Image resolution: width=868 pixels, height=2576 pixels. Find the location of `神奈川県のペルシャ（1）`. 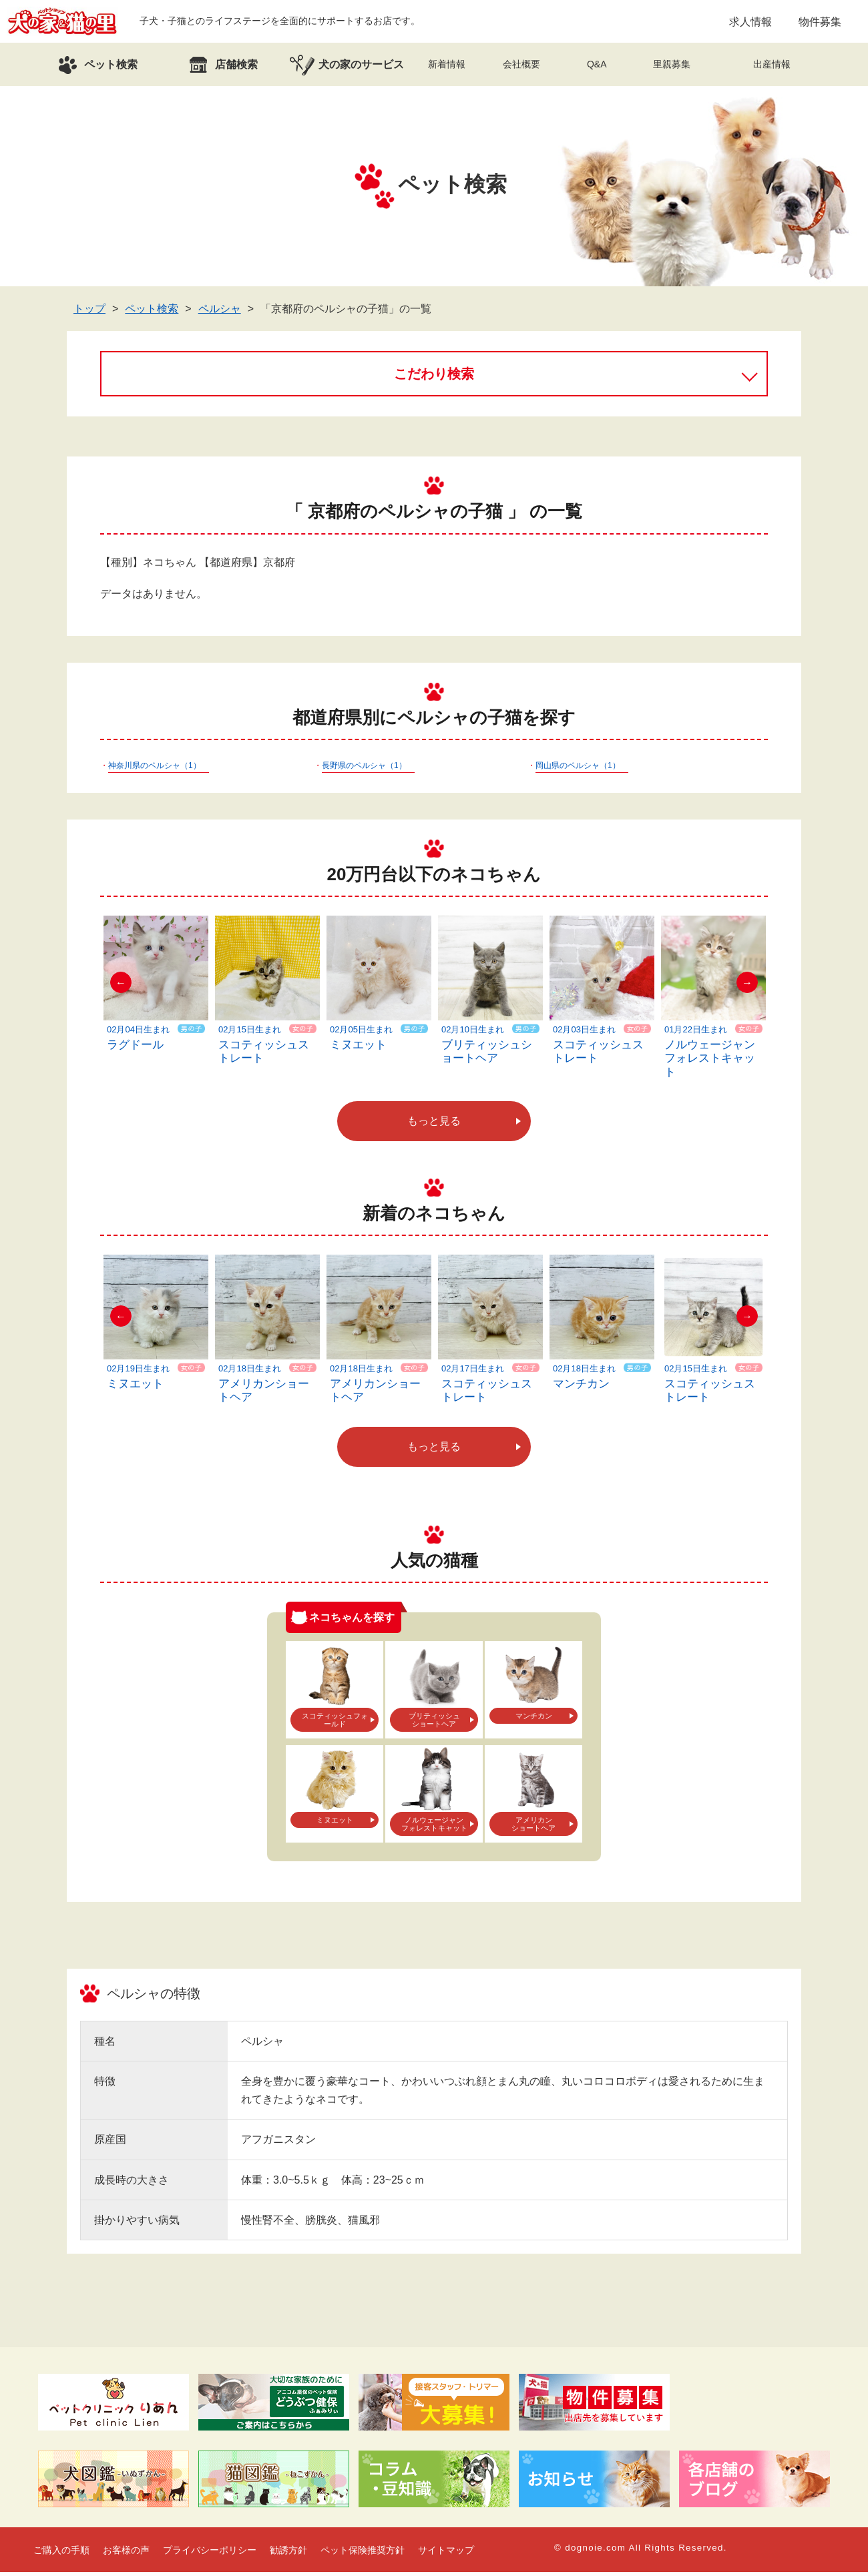

神奈川県のペルシャ（1） is located at coordinates (154, 769).